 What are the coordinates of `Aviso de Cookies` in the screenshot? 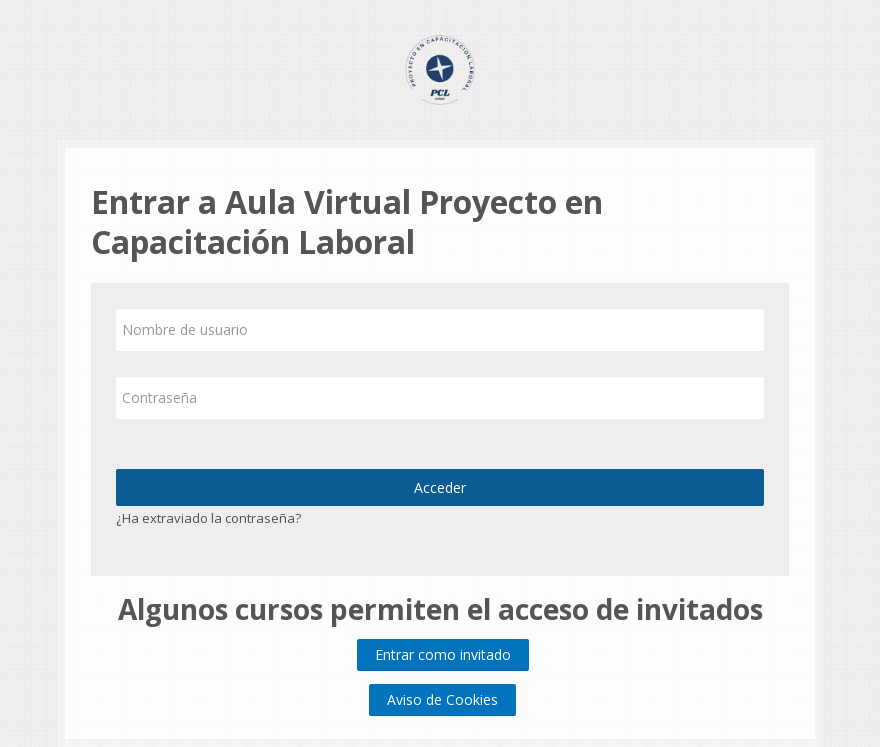 It's located at (442, 699).